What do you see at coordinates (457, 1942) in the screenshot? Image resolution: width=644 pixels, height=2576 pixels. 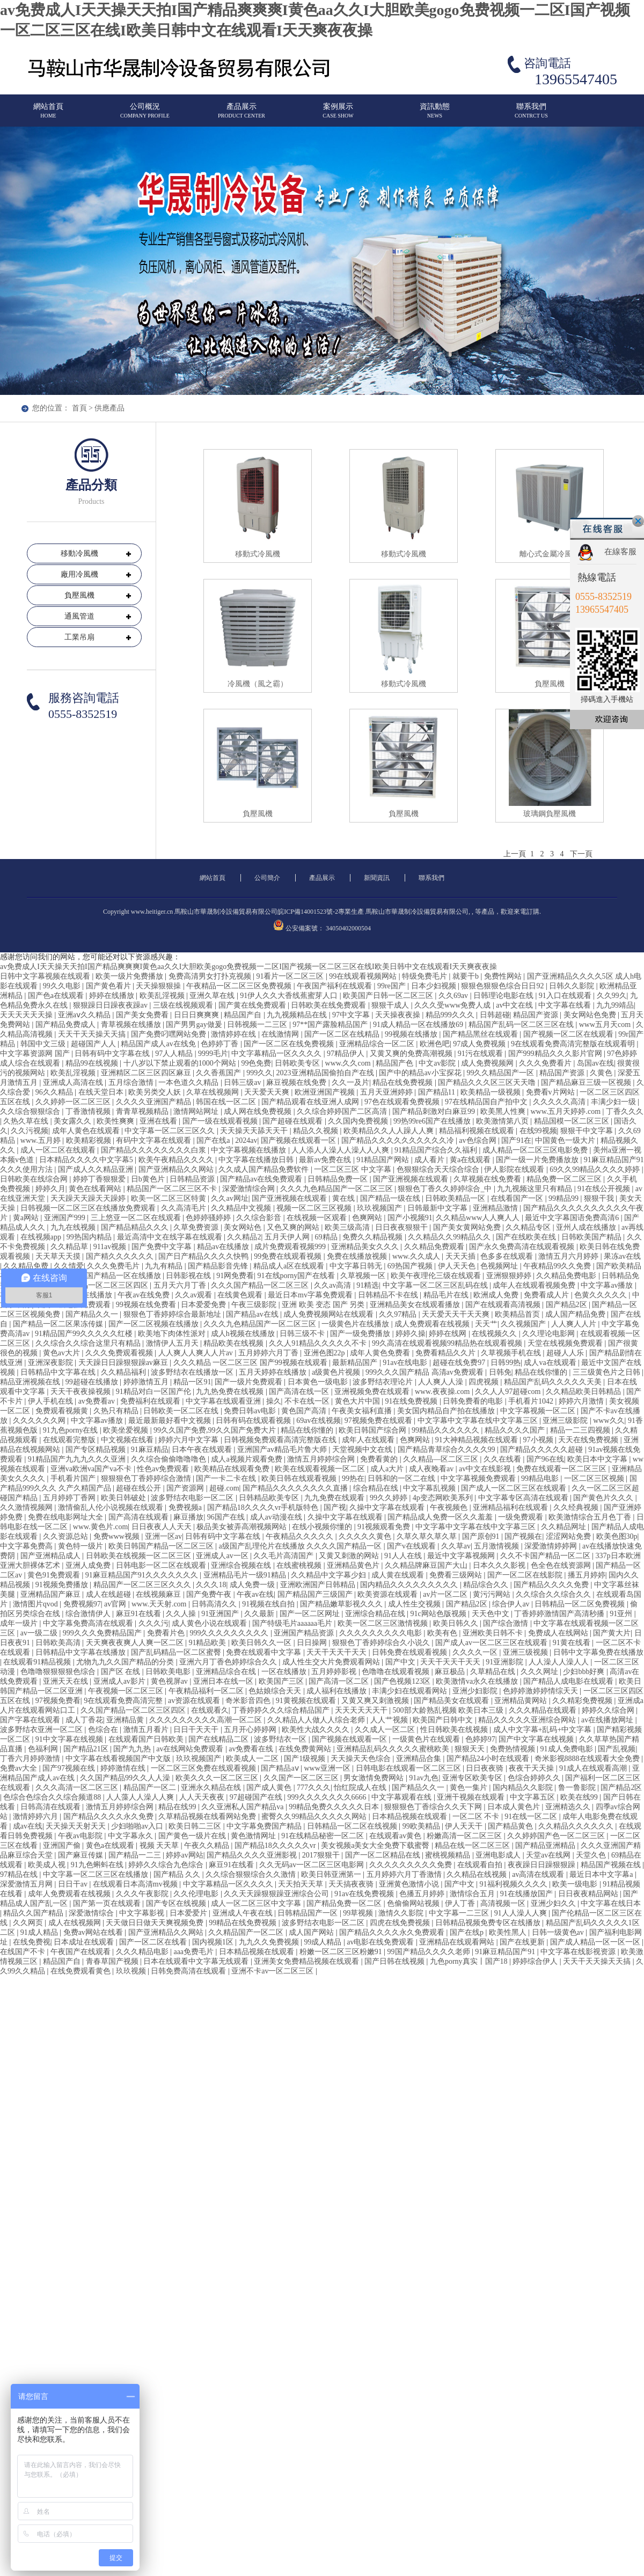 I see `亚洲精品在线观看网站` at bounding box center [457, 1942].